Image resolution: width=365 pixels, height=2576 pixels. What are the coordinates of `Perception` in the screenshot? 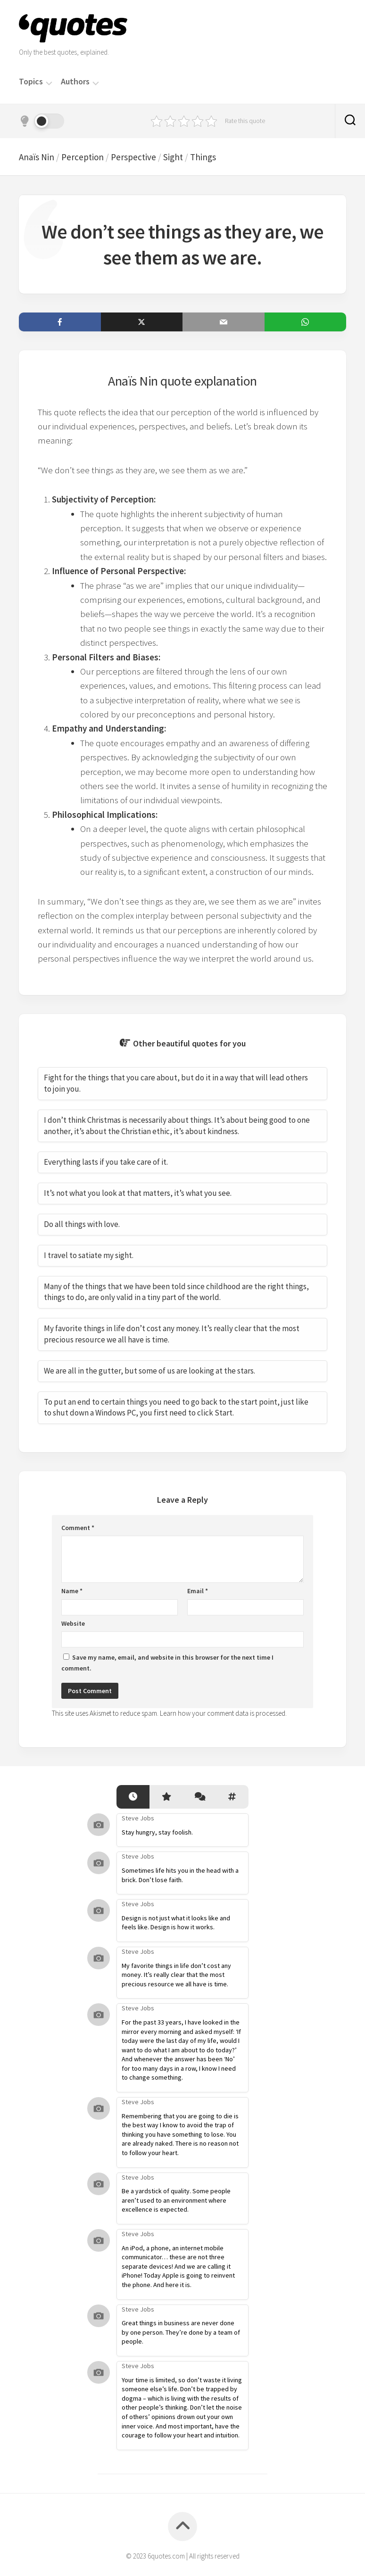 It's located at (82, 157).